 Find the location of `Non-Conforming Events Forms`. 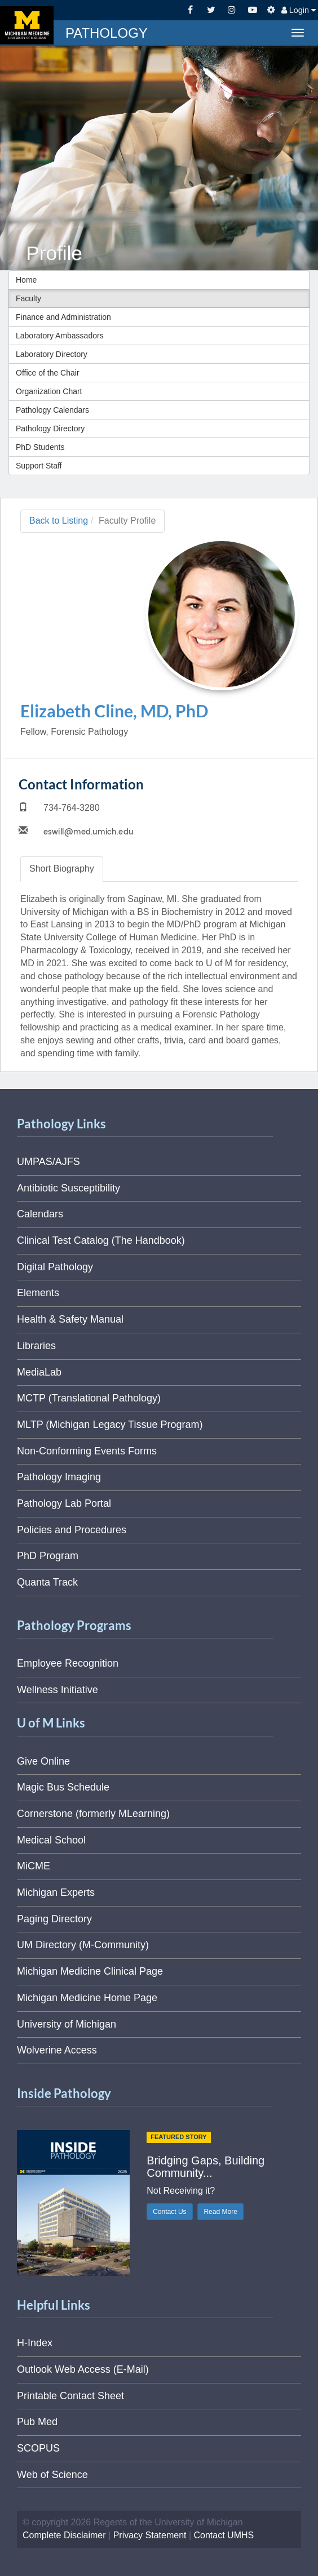

Non-Conforming Events Forms is located at coordinates (87, 1451).